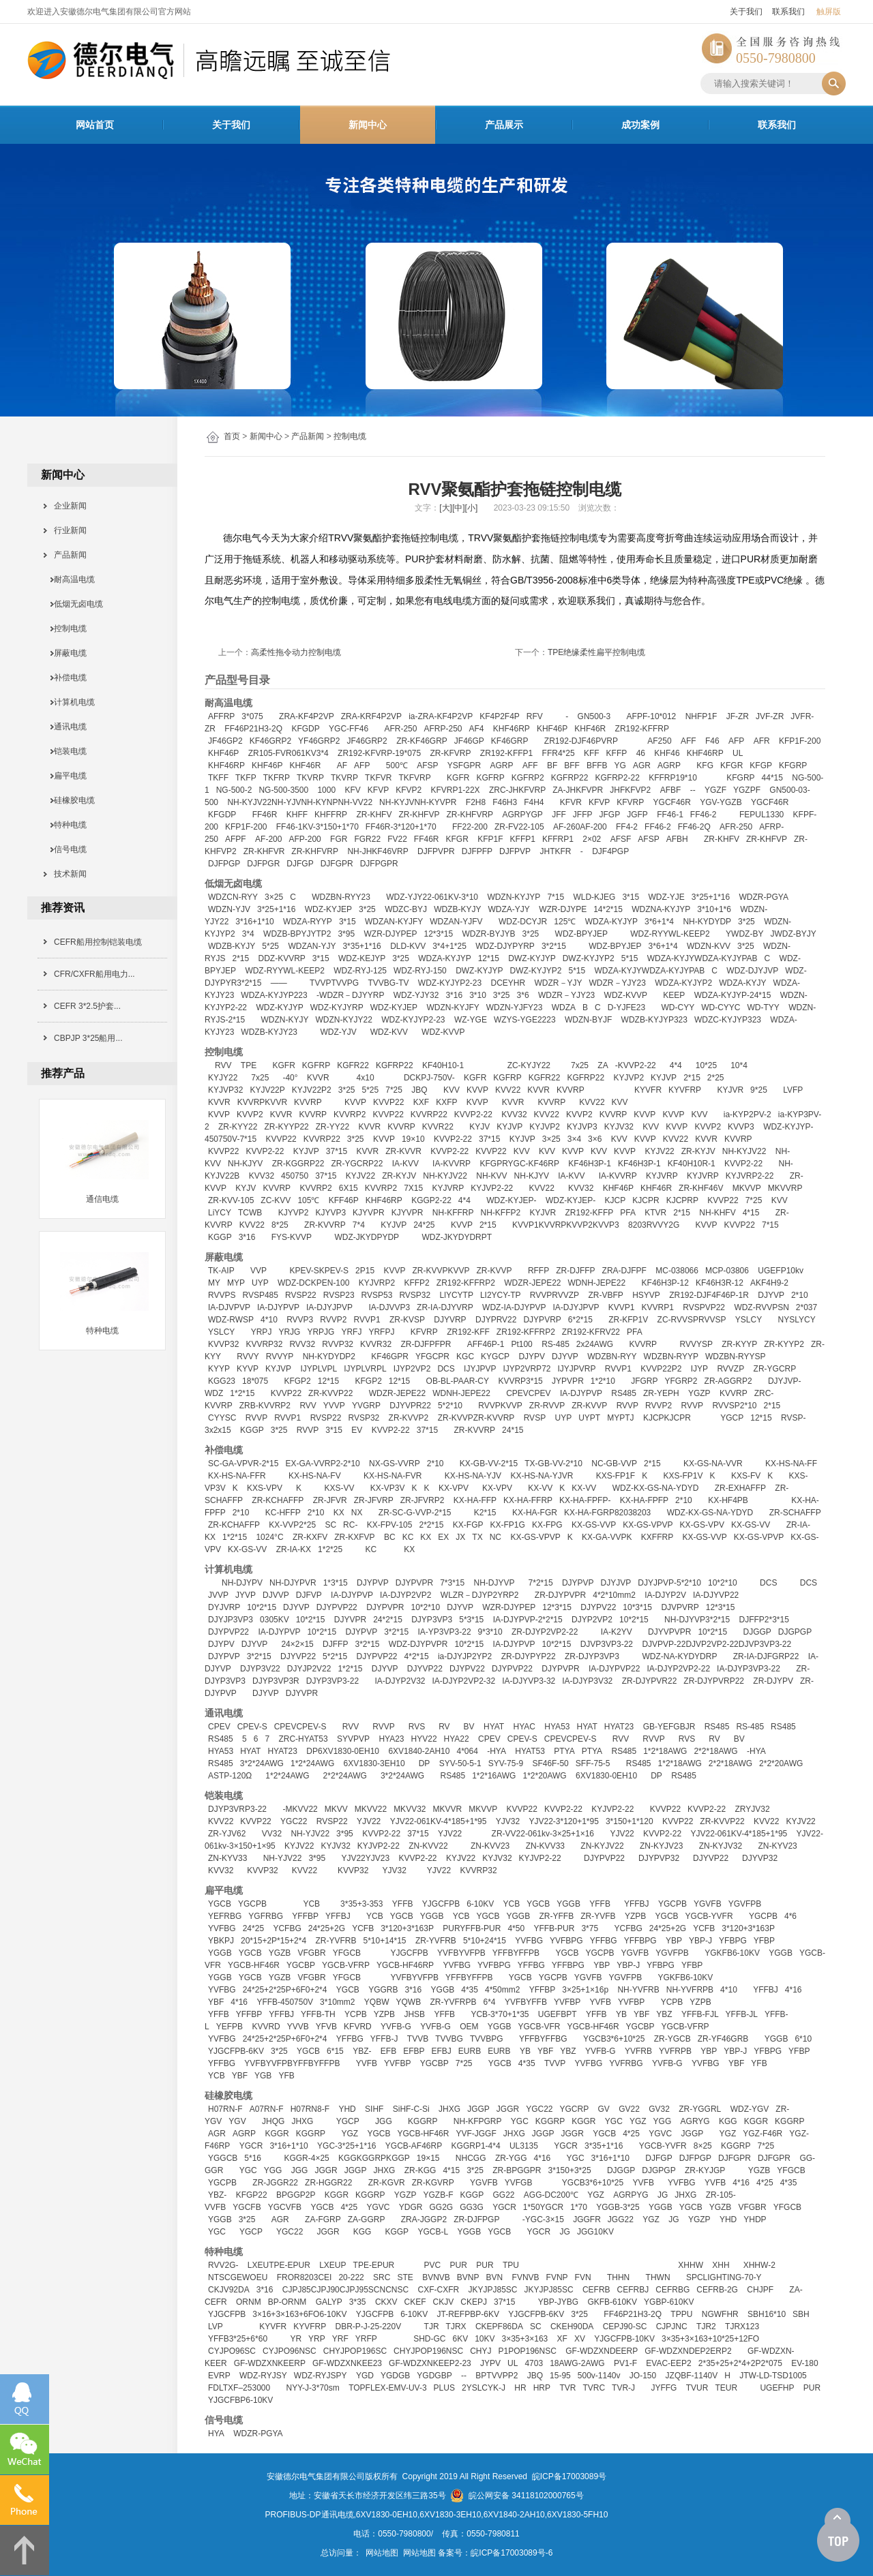 This screenshot has width=873, height=2576. I want to click on CKJV, so click(443, 2302).